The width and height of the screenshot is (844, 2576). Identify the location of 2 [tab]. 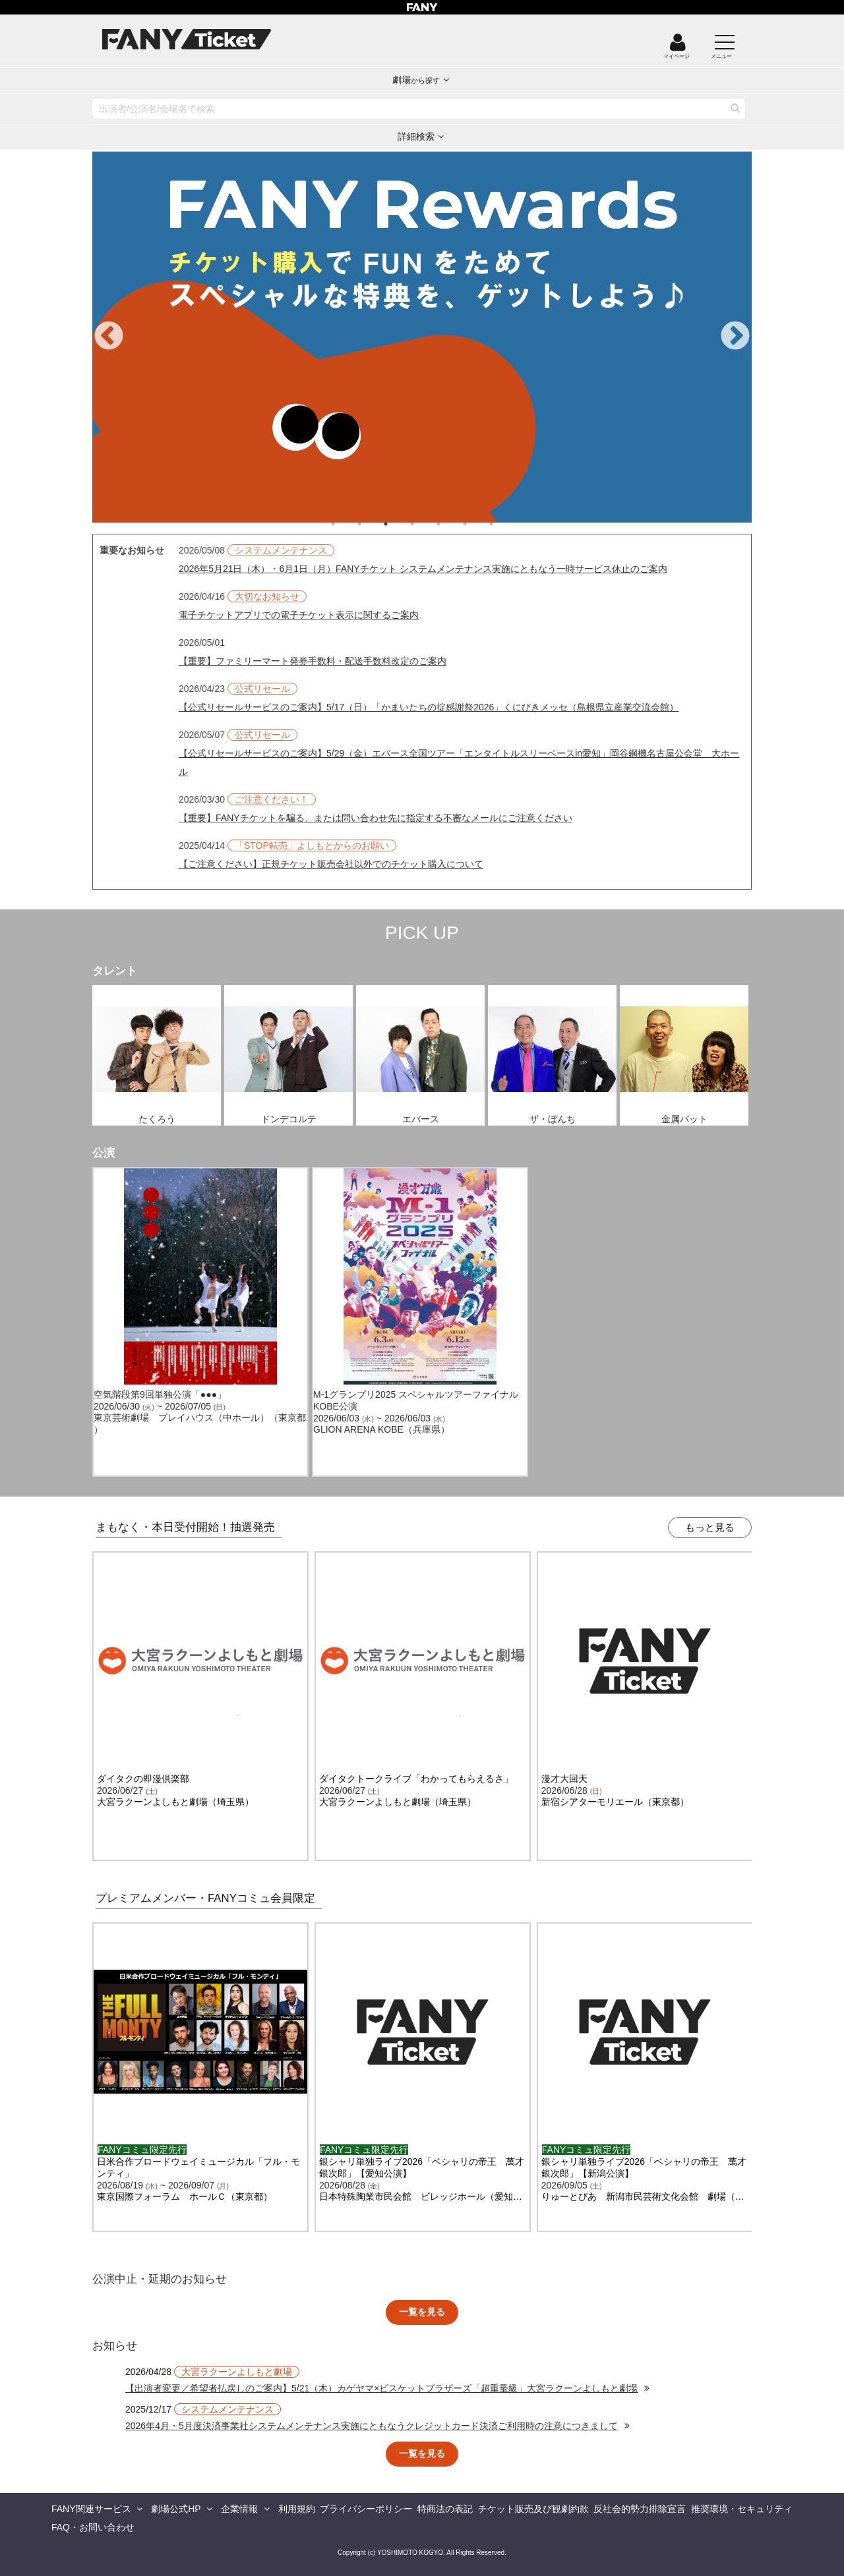
(372, 524).